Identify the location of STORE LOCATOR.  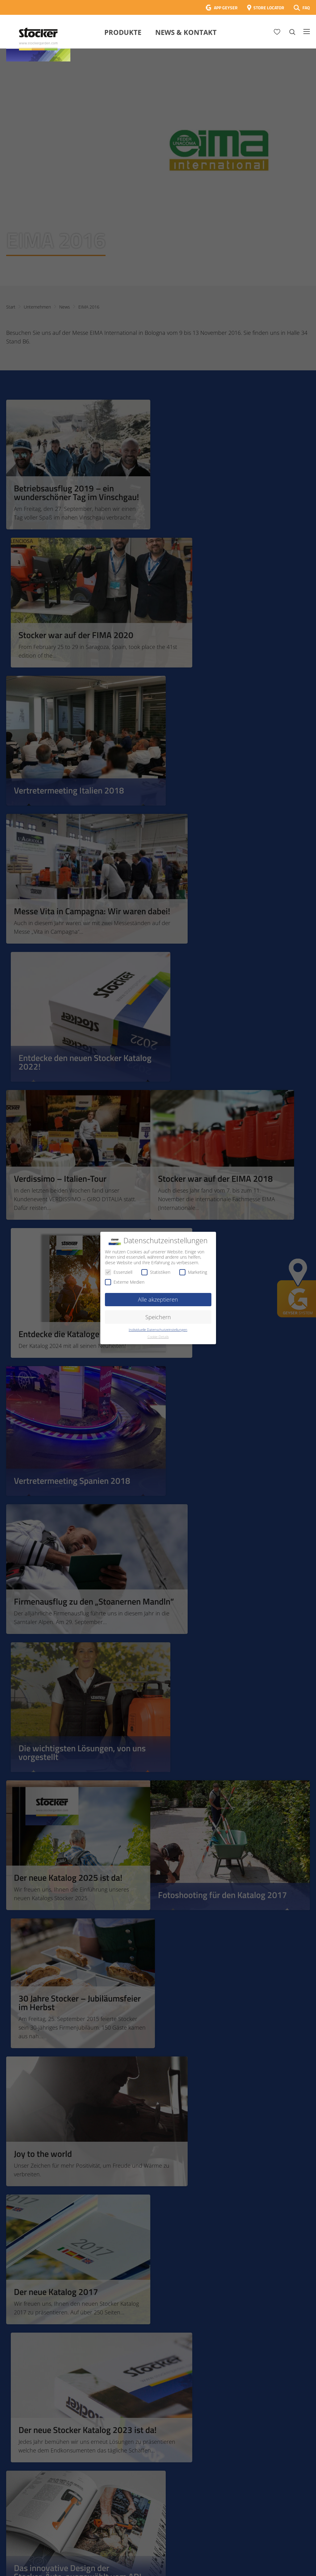
(268, 7).